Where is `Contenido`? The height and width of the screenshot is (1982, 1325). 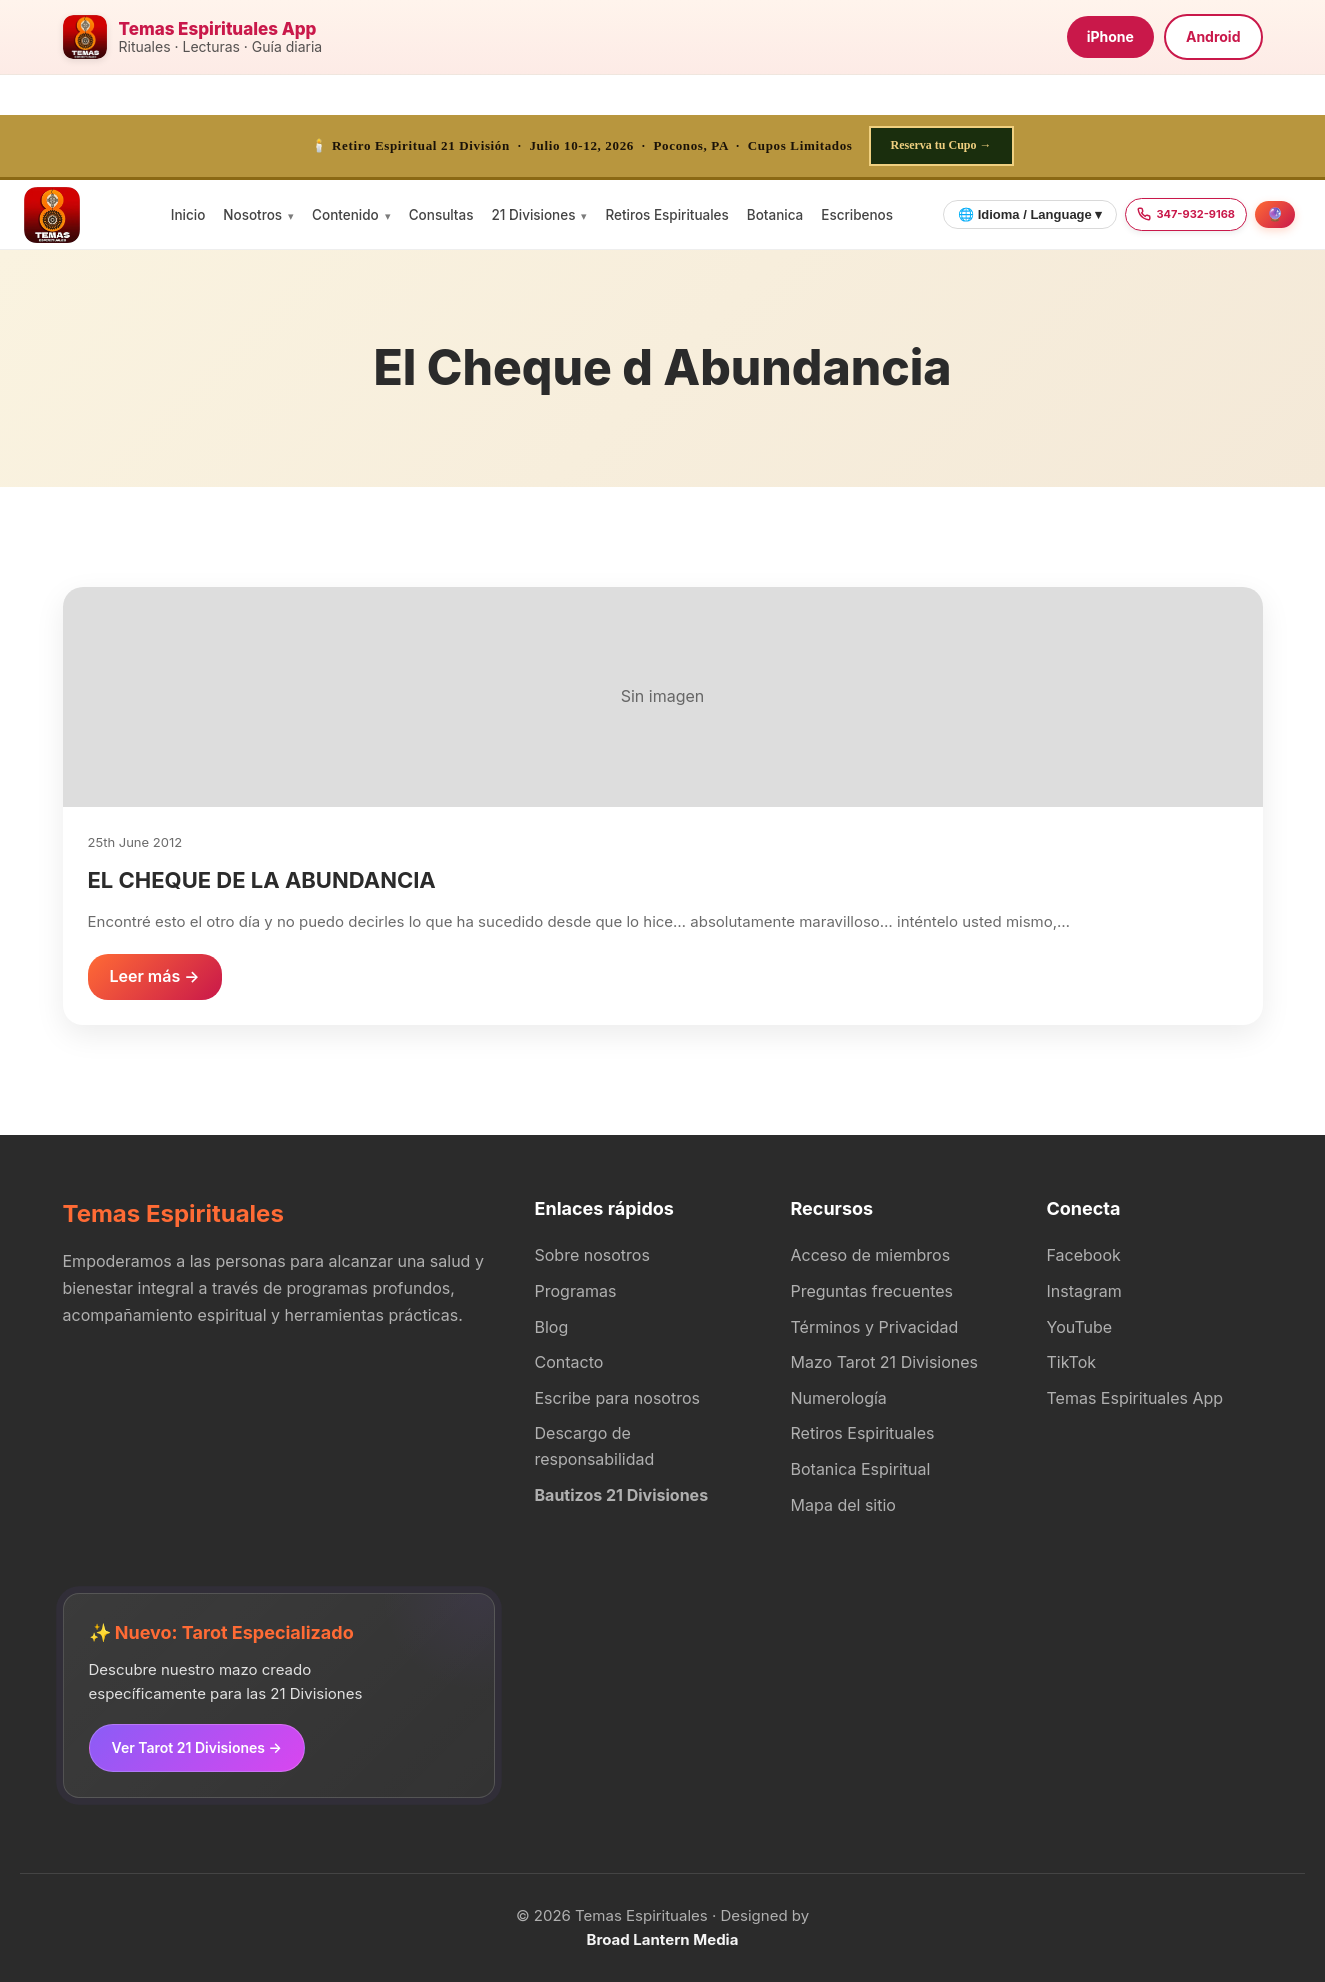 Contenido is located at coordinates (345, 215).